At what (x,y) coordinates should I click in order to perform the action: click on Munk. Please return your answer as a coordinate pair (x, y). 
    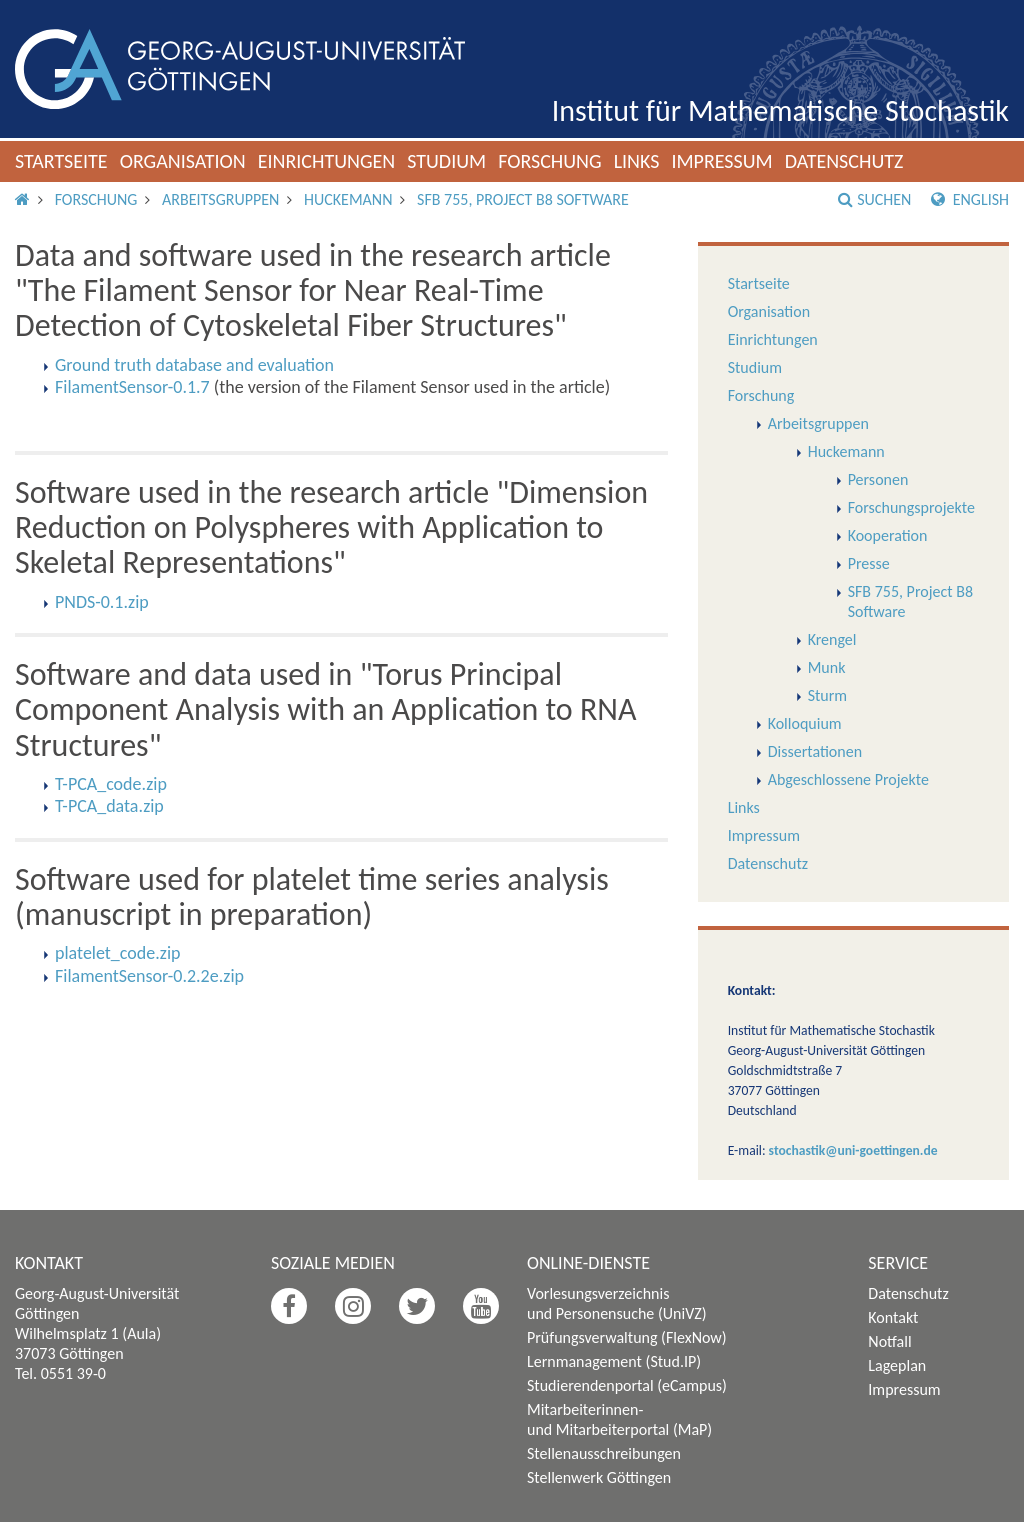
    Looking at the image, I should click on (827, 667).